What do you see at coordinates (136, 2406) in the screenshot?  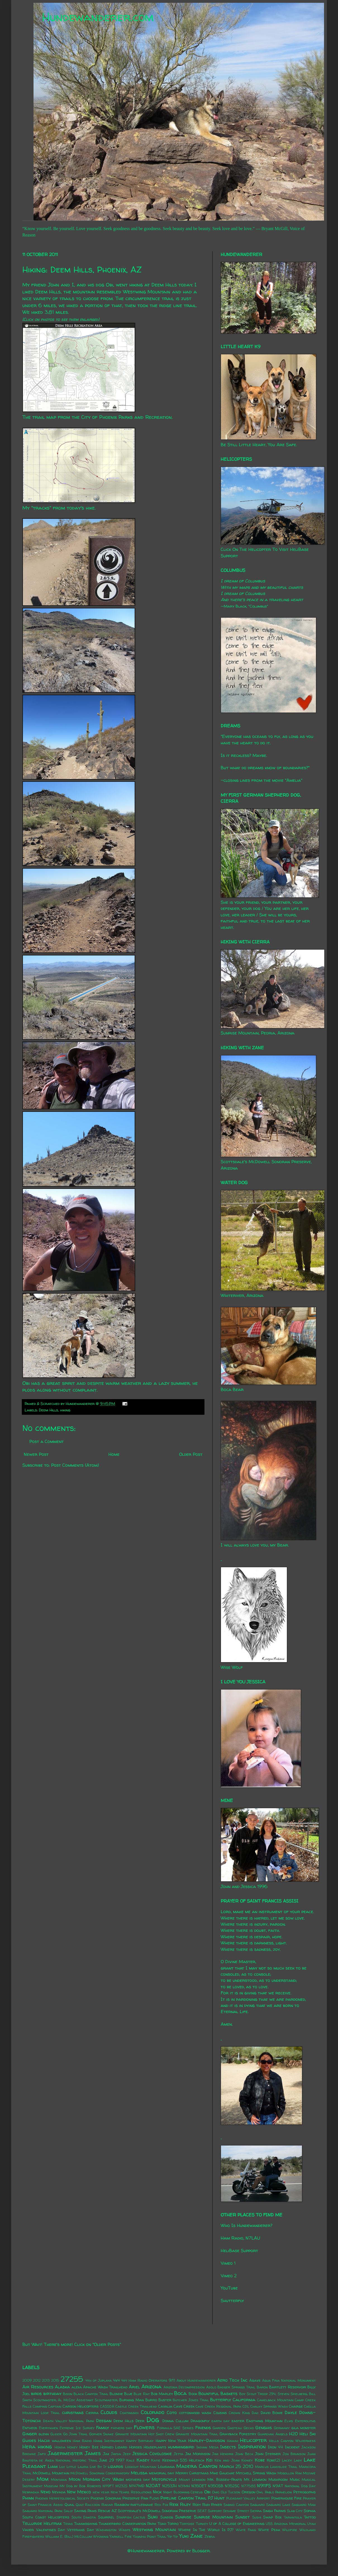 I see `Castle Creek Trailhead` at bounding box center [136, 2406].